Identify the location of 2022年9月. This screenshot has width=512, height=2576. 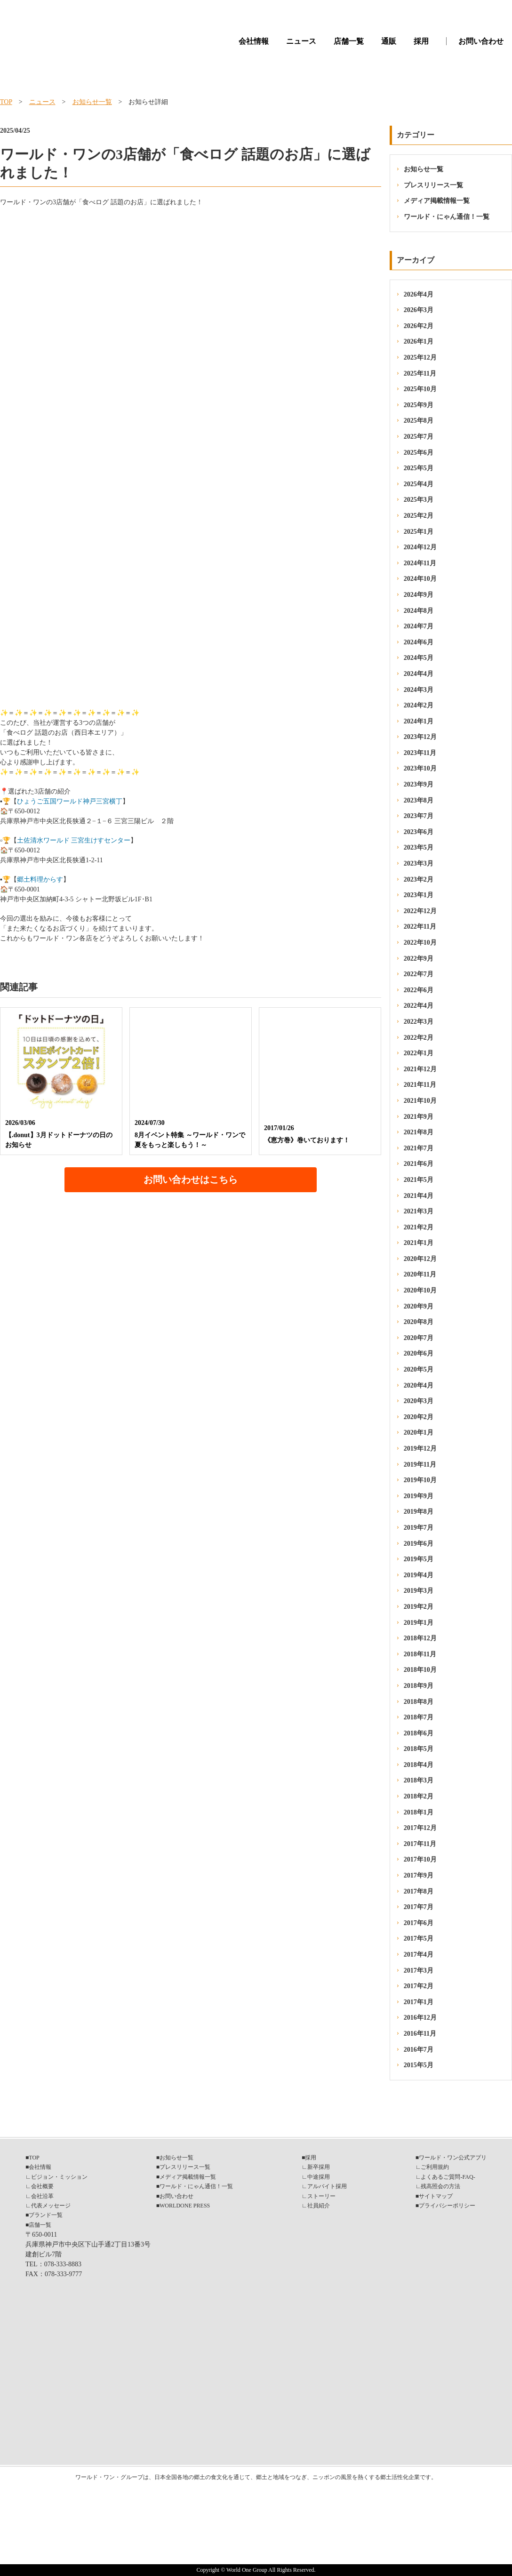
(418, 958).